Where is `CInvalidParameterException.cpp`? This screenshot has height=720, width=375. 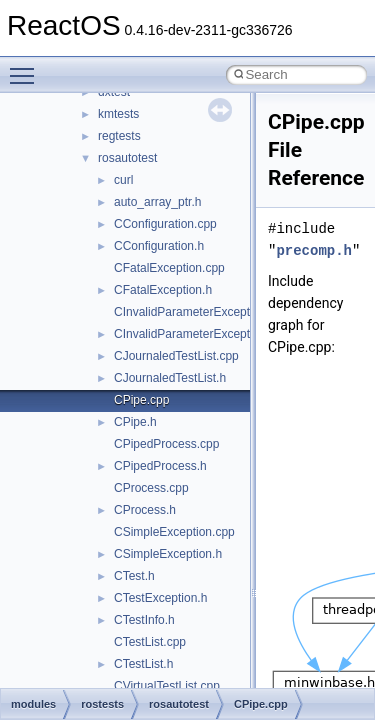
CInvalidParameterException.cpp is located at coordinates (201, 312).